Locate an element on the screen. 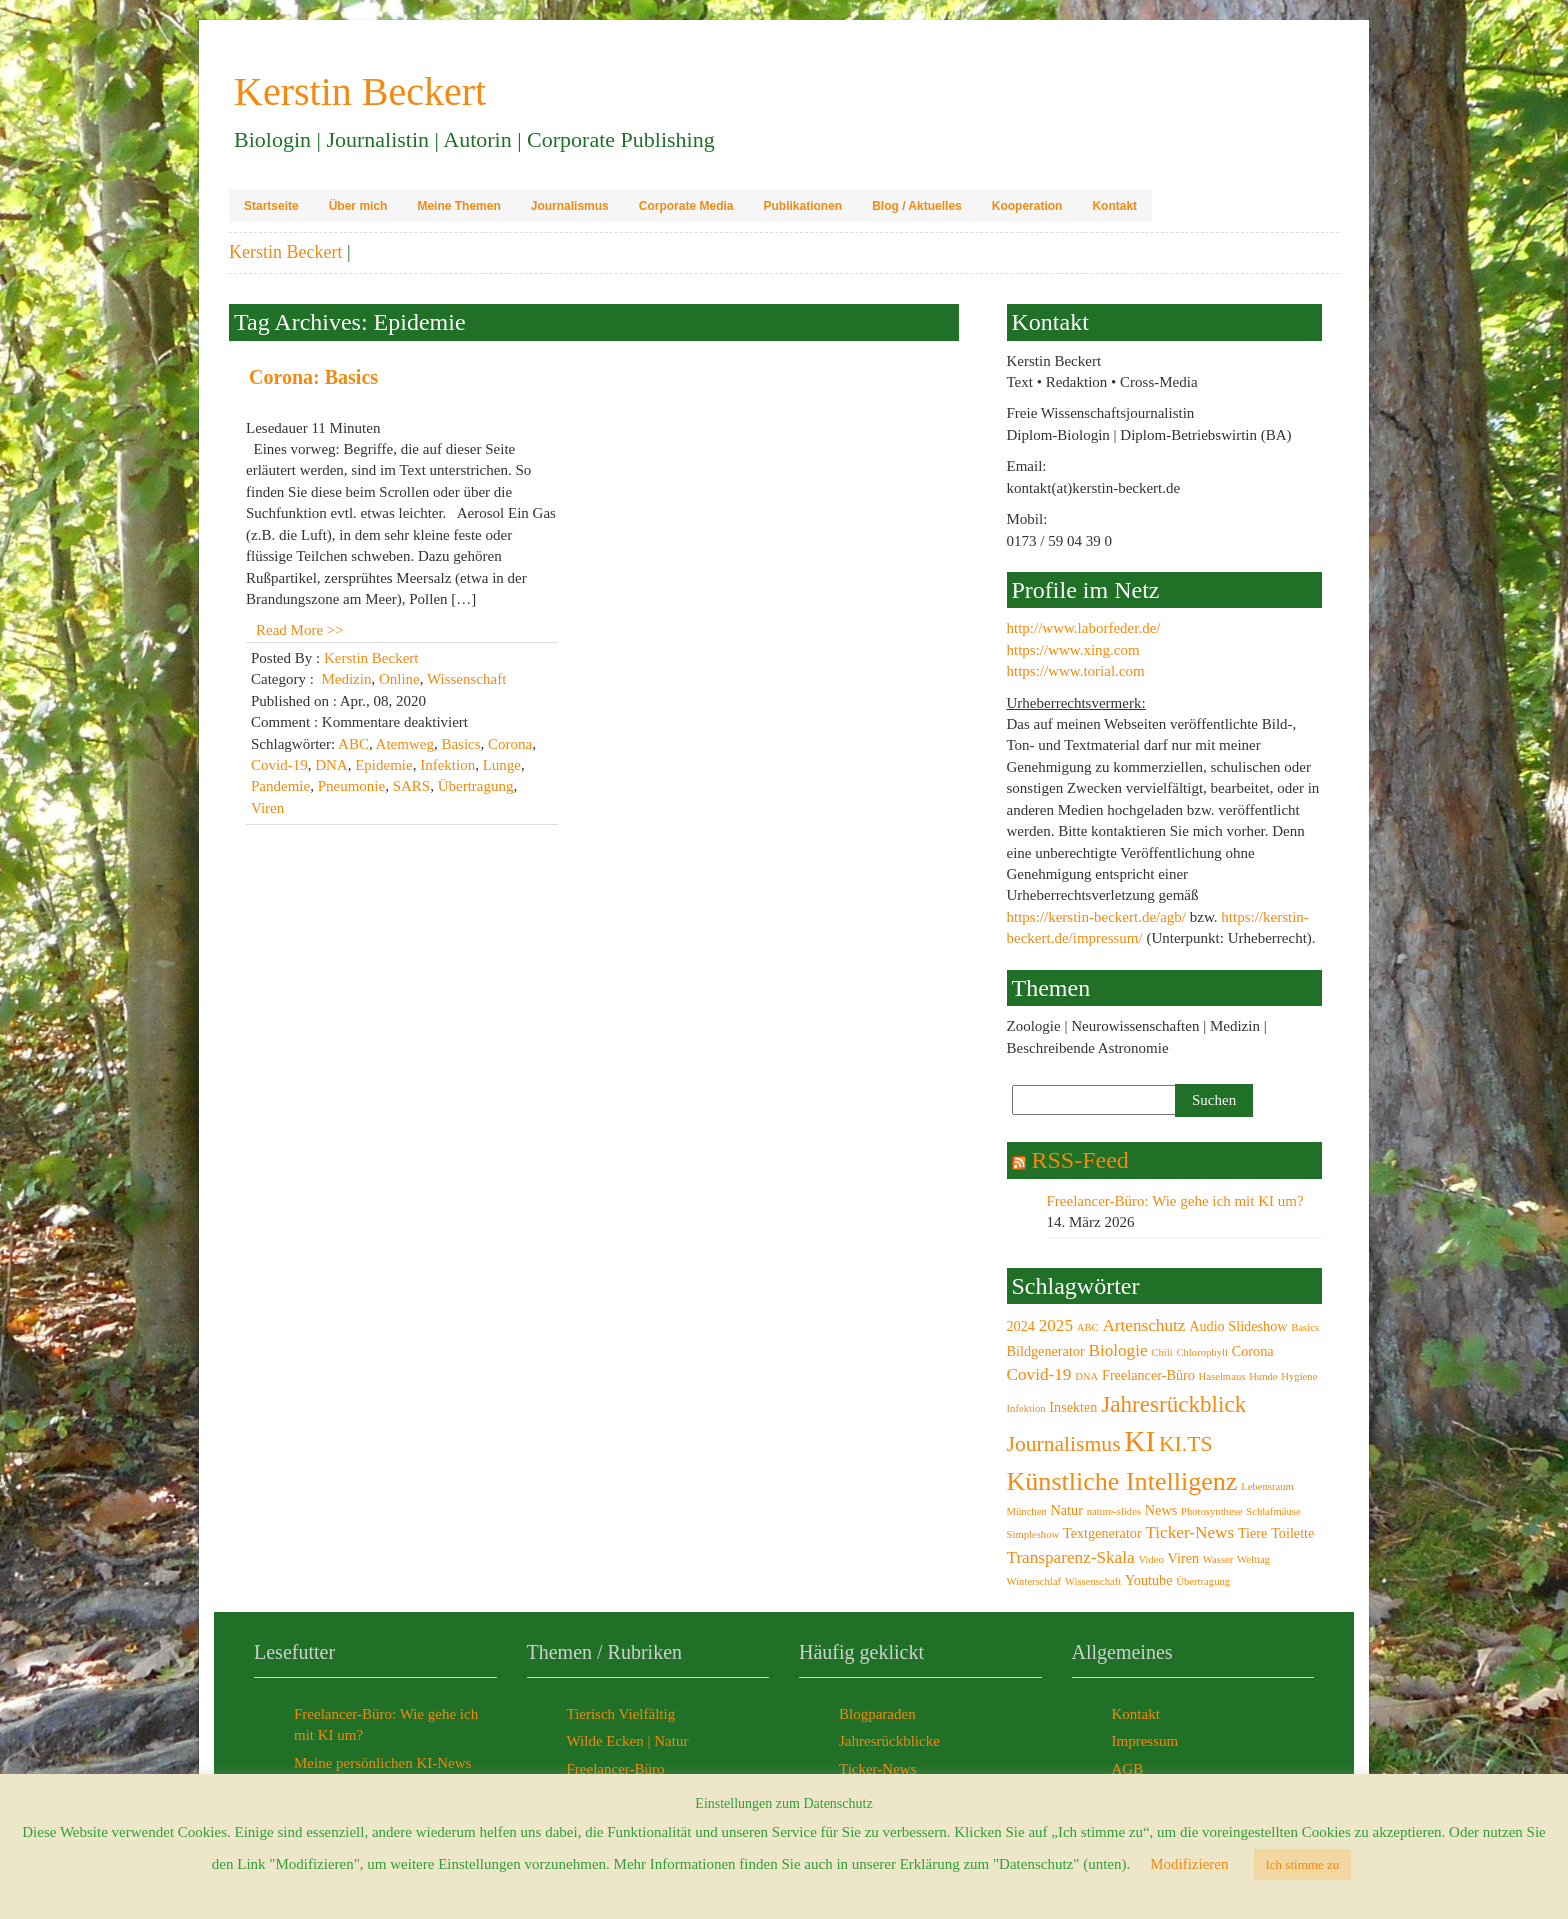 Image resolution: width=1568 pixels, height=1919 pixels. Jahresrückblicke is located at coordinates (889, 1741).